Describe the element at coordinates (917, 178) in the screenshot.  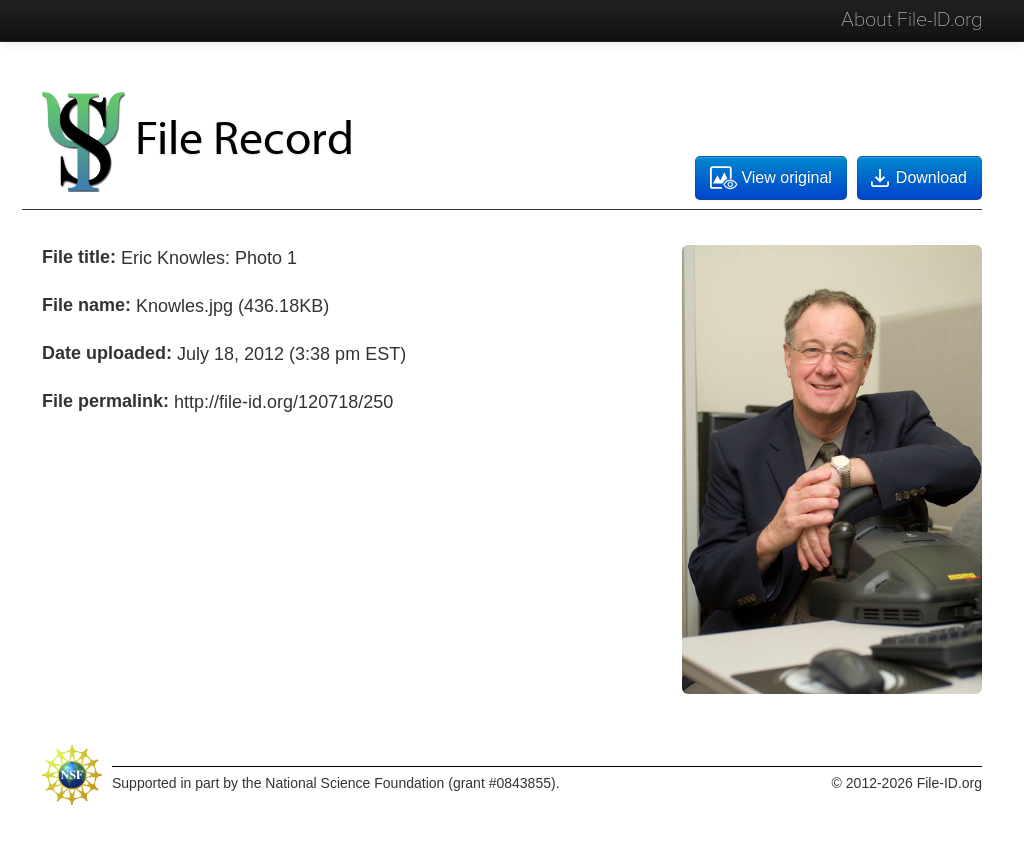
I see `Download` at that location.